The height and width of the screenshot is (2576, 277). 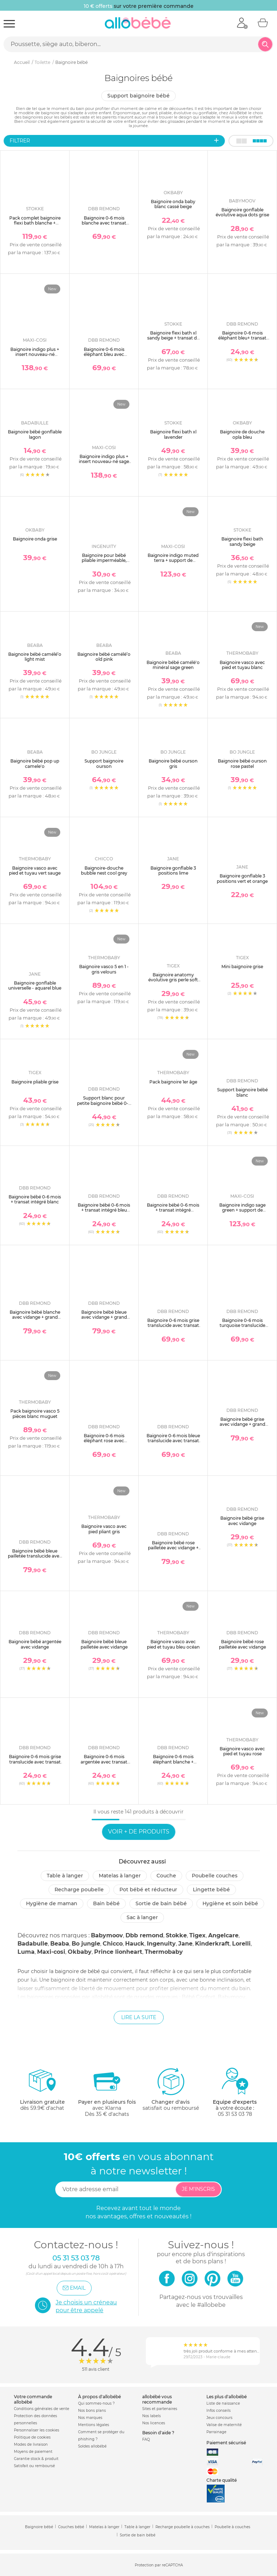 I want to click on Baignoire bébé grise avec vidange, so click(x=242, y=1520).